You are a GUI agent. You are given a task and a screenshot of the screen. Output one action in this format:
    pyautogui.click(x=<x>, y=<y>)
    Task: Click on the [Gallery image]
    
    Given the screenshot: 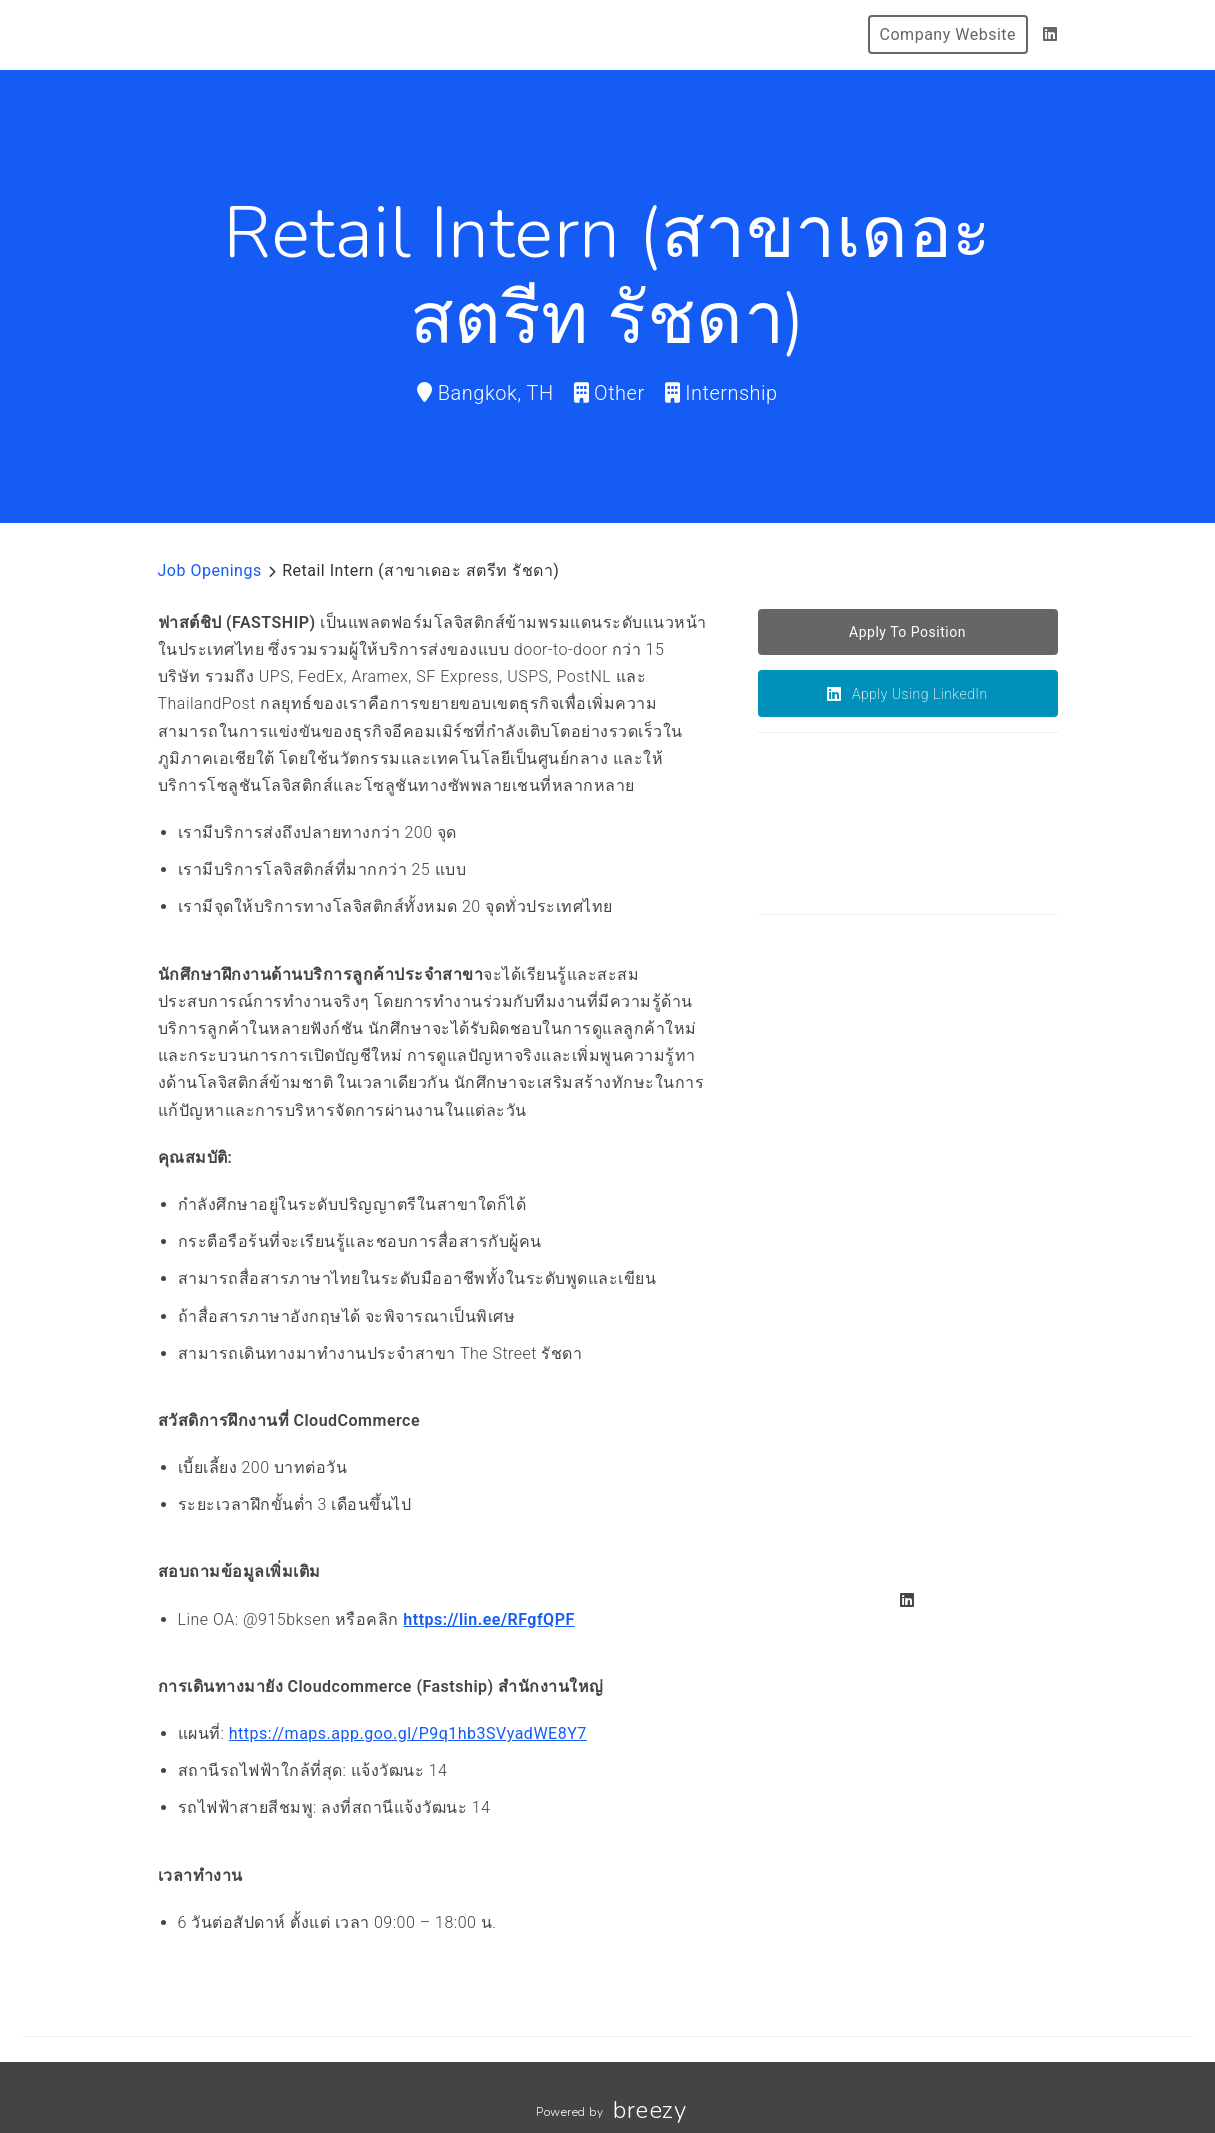 What is the action you would take?
    pyautogui.click(x=833, y=1074)
    